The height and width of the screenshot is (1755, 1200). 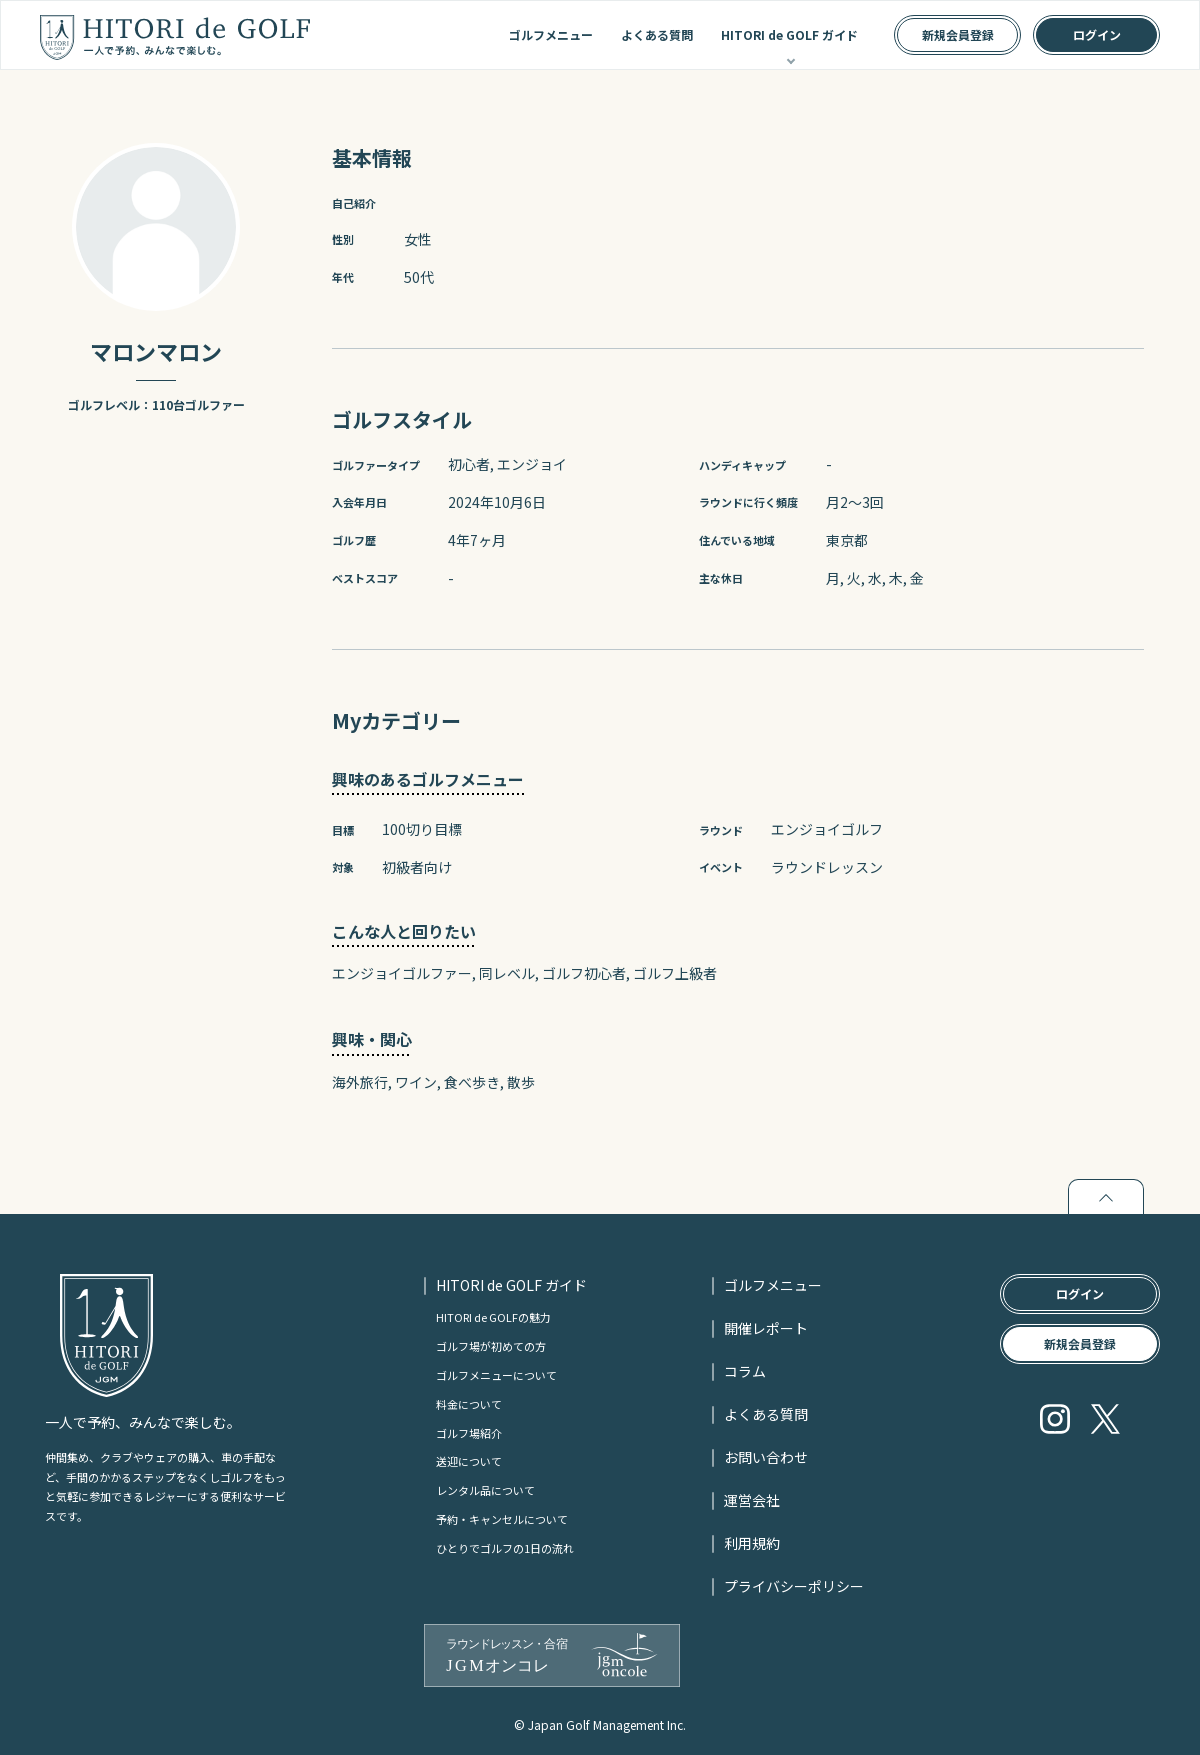 I want to click on ゴルフ場紹介, so click(x=469, y=1433).